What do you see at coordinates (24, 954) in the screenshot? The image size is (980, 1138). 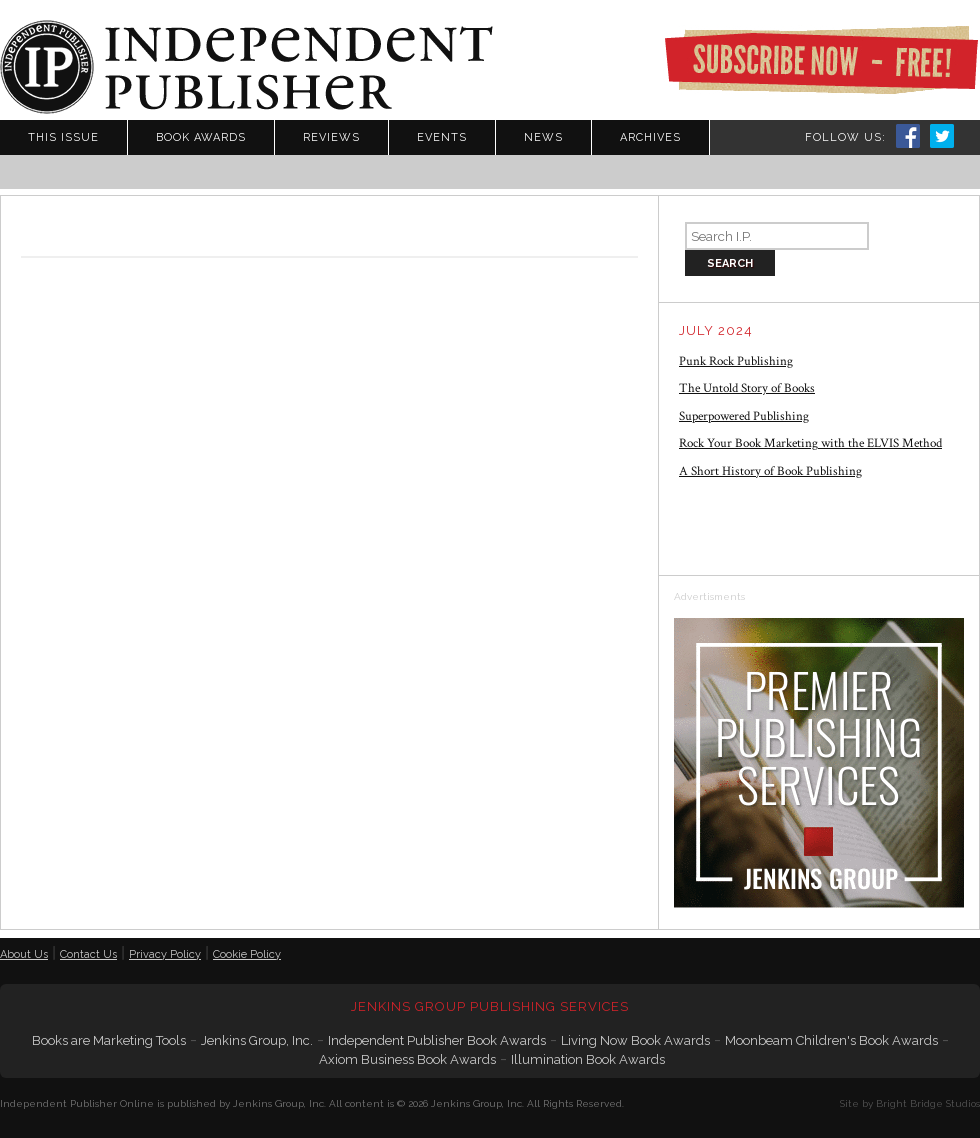 I see `About Us` at bounding box center [24, 954].